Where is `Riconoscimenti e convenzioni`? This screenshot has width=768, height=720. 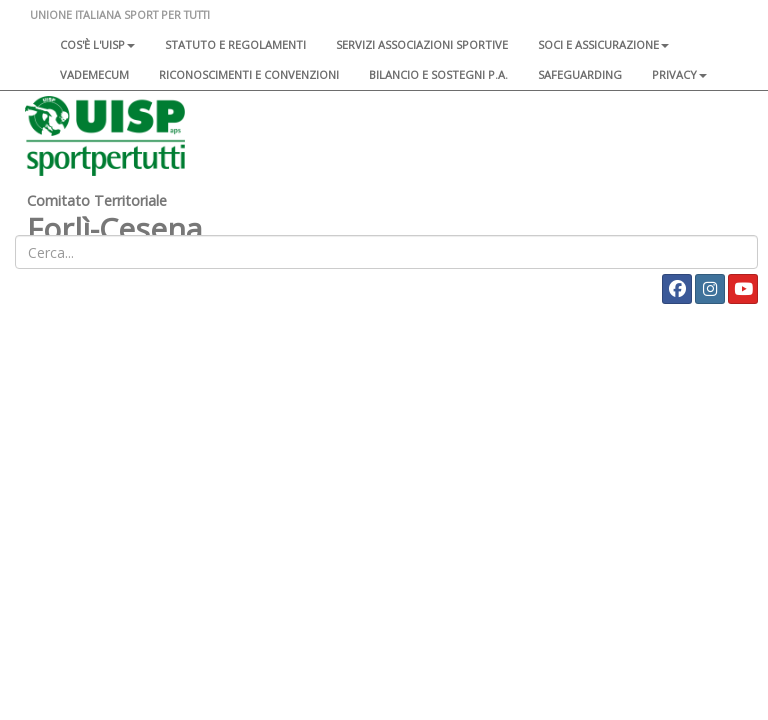 Riconoscimenti e convenzioni is located at coordinates (249, 74).